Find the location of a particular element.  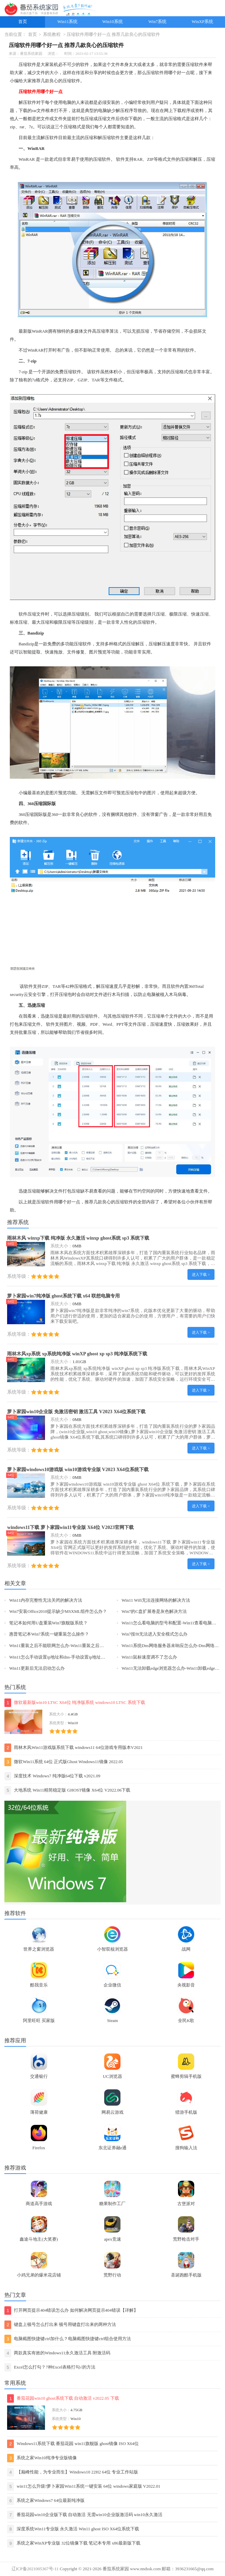

打开网页提示404错误怎么办 如何解决网页提示404错误【详解】 is located at coordinates (71, 2310).